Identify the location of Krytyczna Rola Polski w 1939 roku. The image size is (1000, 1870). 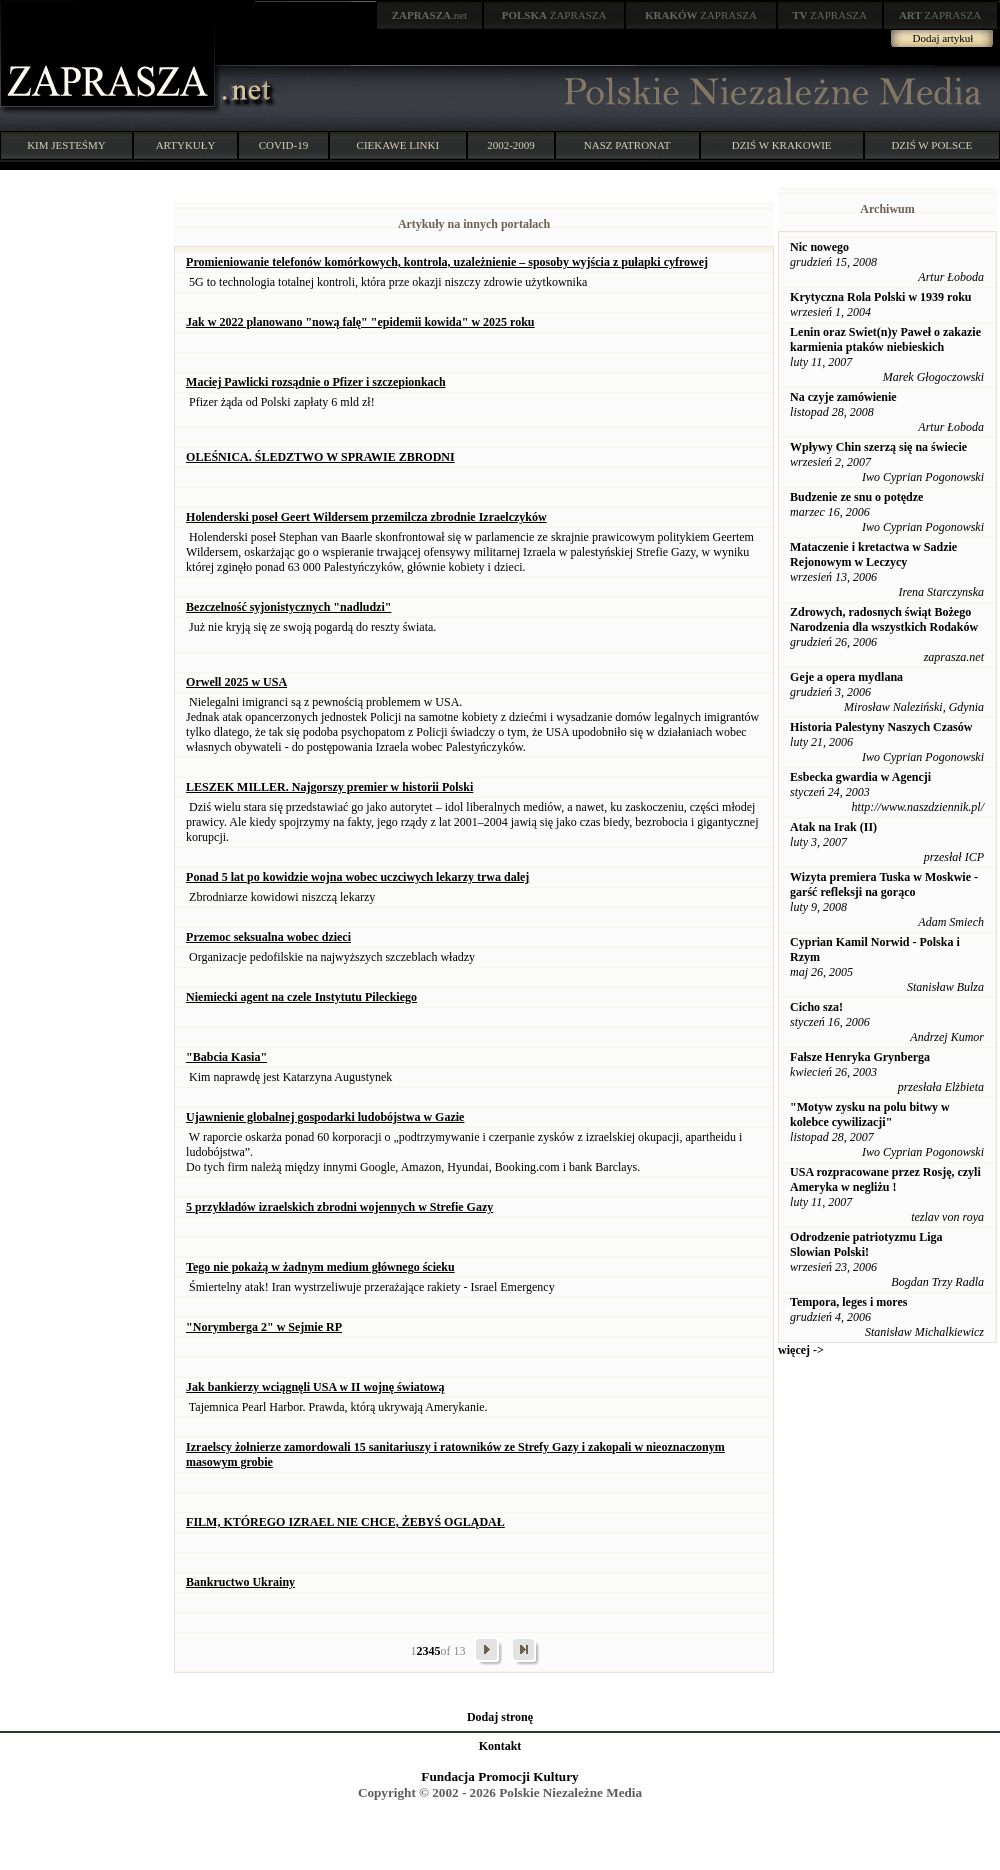
(880, 297).